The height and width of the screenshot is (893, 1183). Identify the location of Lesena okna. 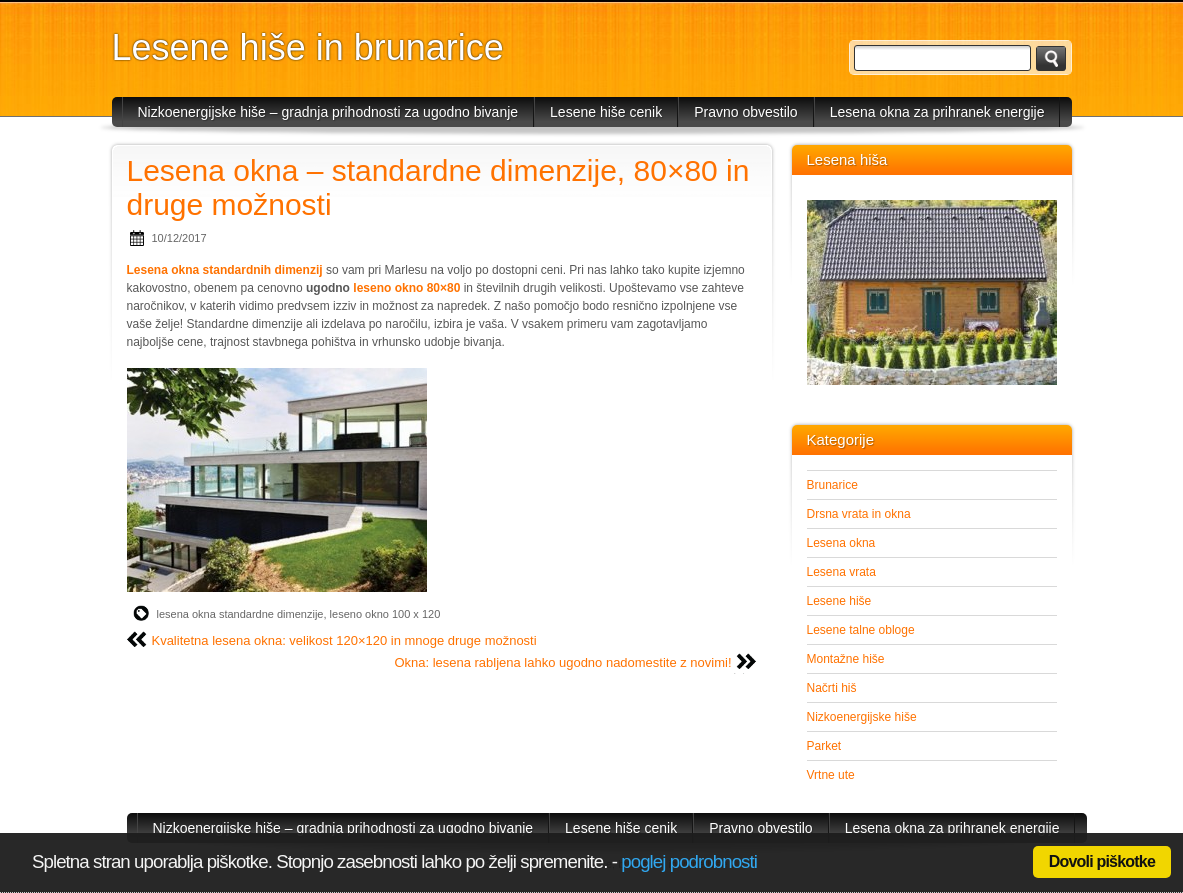
(841, 543).